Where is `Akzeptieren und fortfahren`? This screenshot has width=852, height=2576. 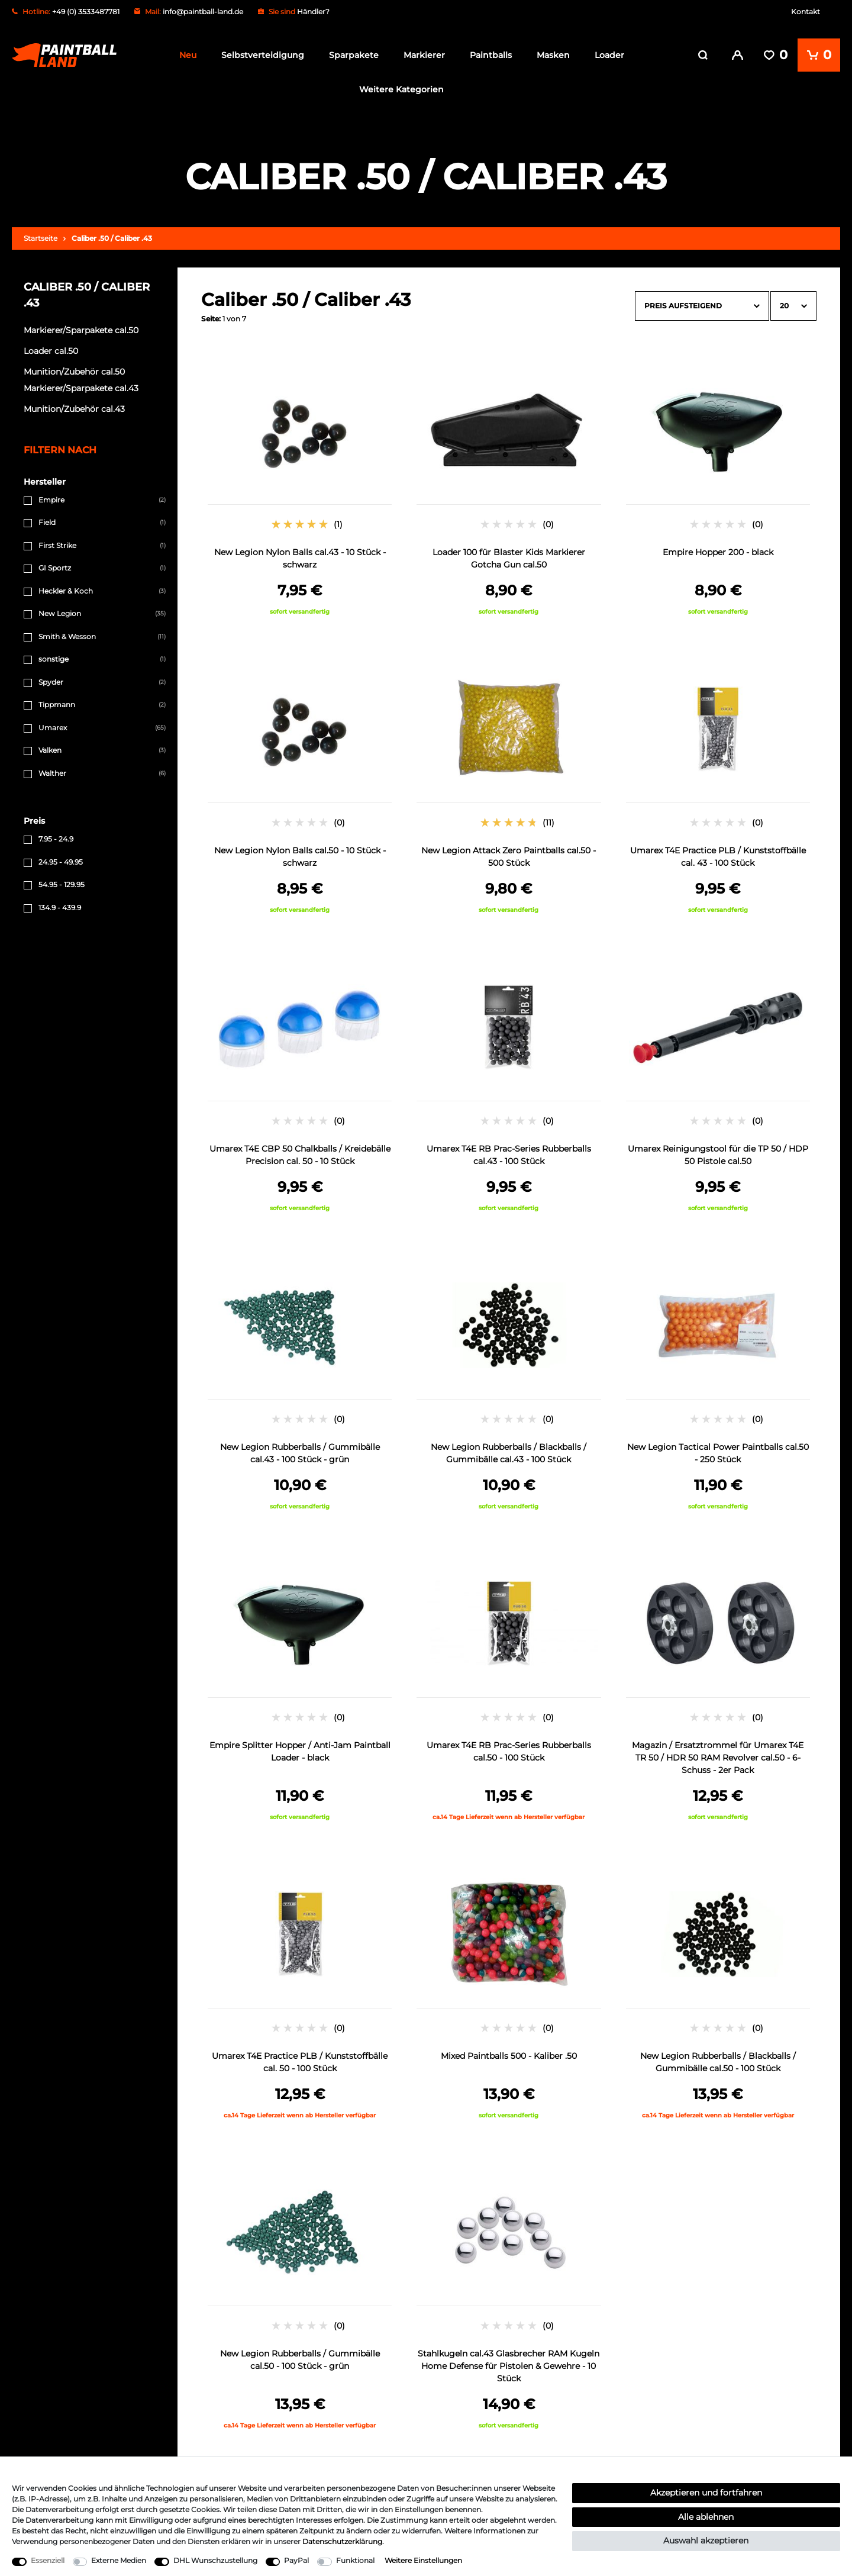
Akzeptieren und fortfahren is located at coordinates (706, 2492).